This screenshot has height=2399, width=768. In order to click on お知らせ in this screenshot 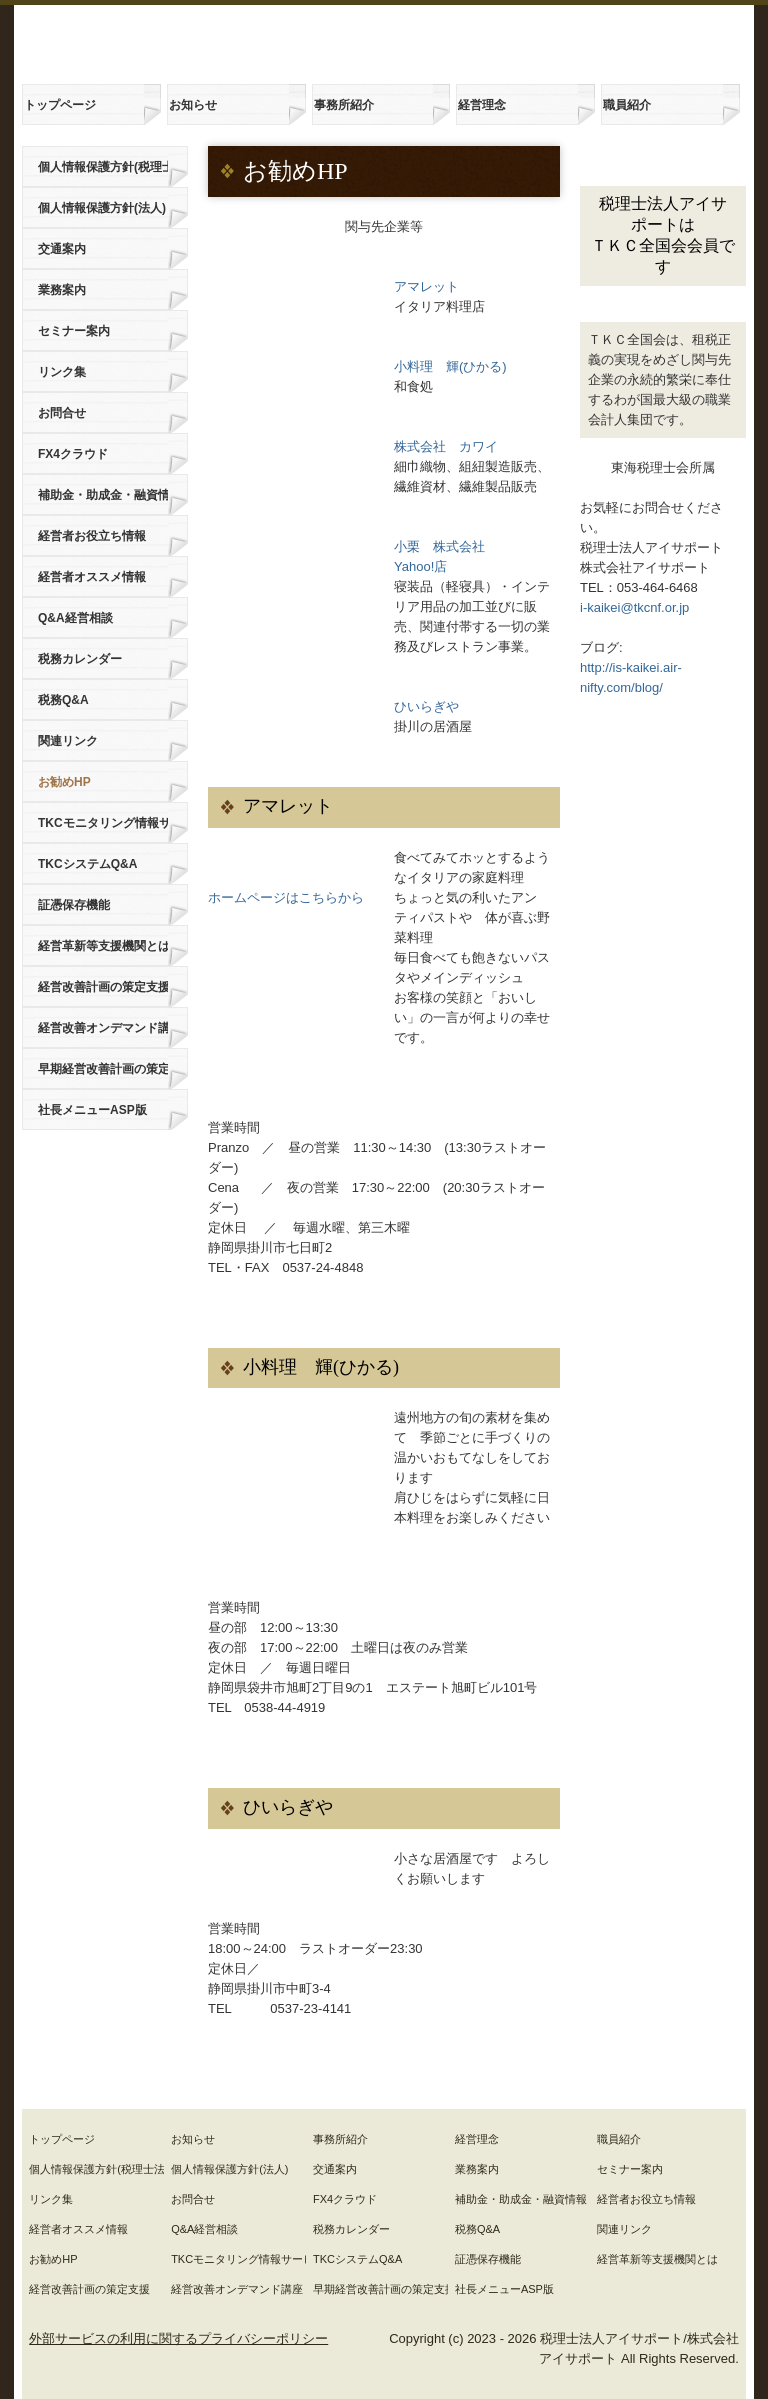, I will do `click(193, 105)`.